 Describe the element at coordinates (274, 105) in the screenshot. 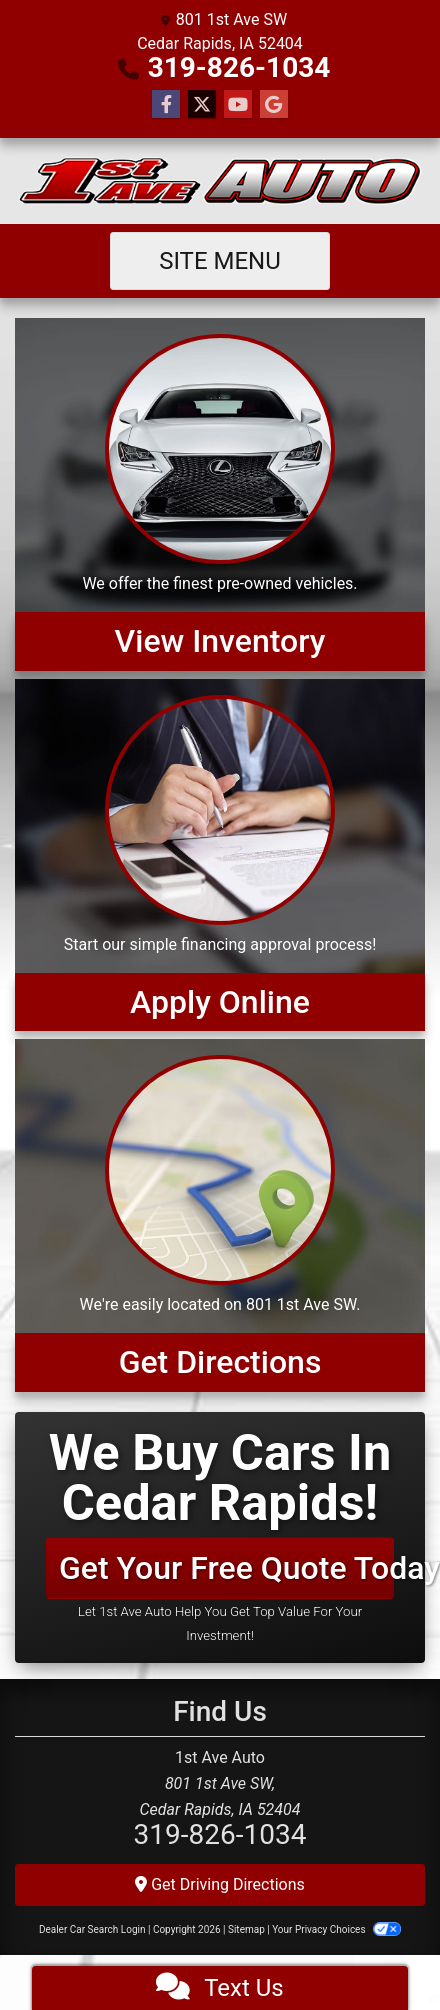

I see `[Follow Us on Google]` at that location.